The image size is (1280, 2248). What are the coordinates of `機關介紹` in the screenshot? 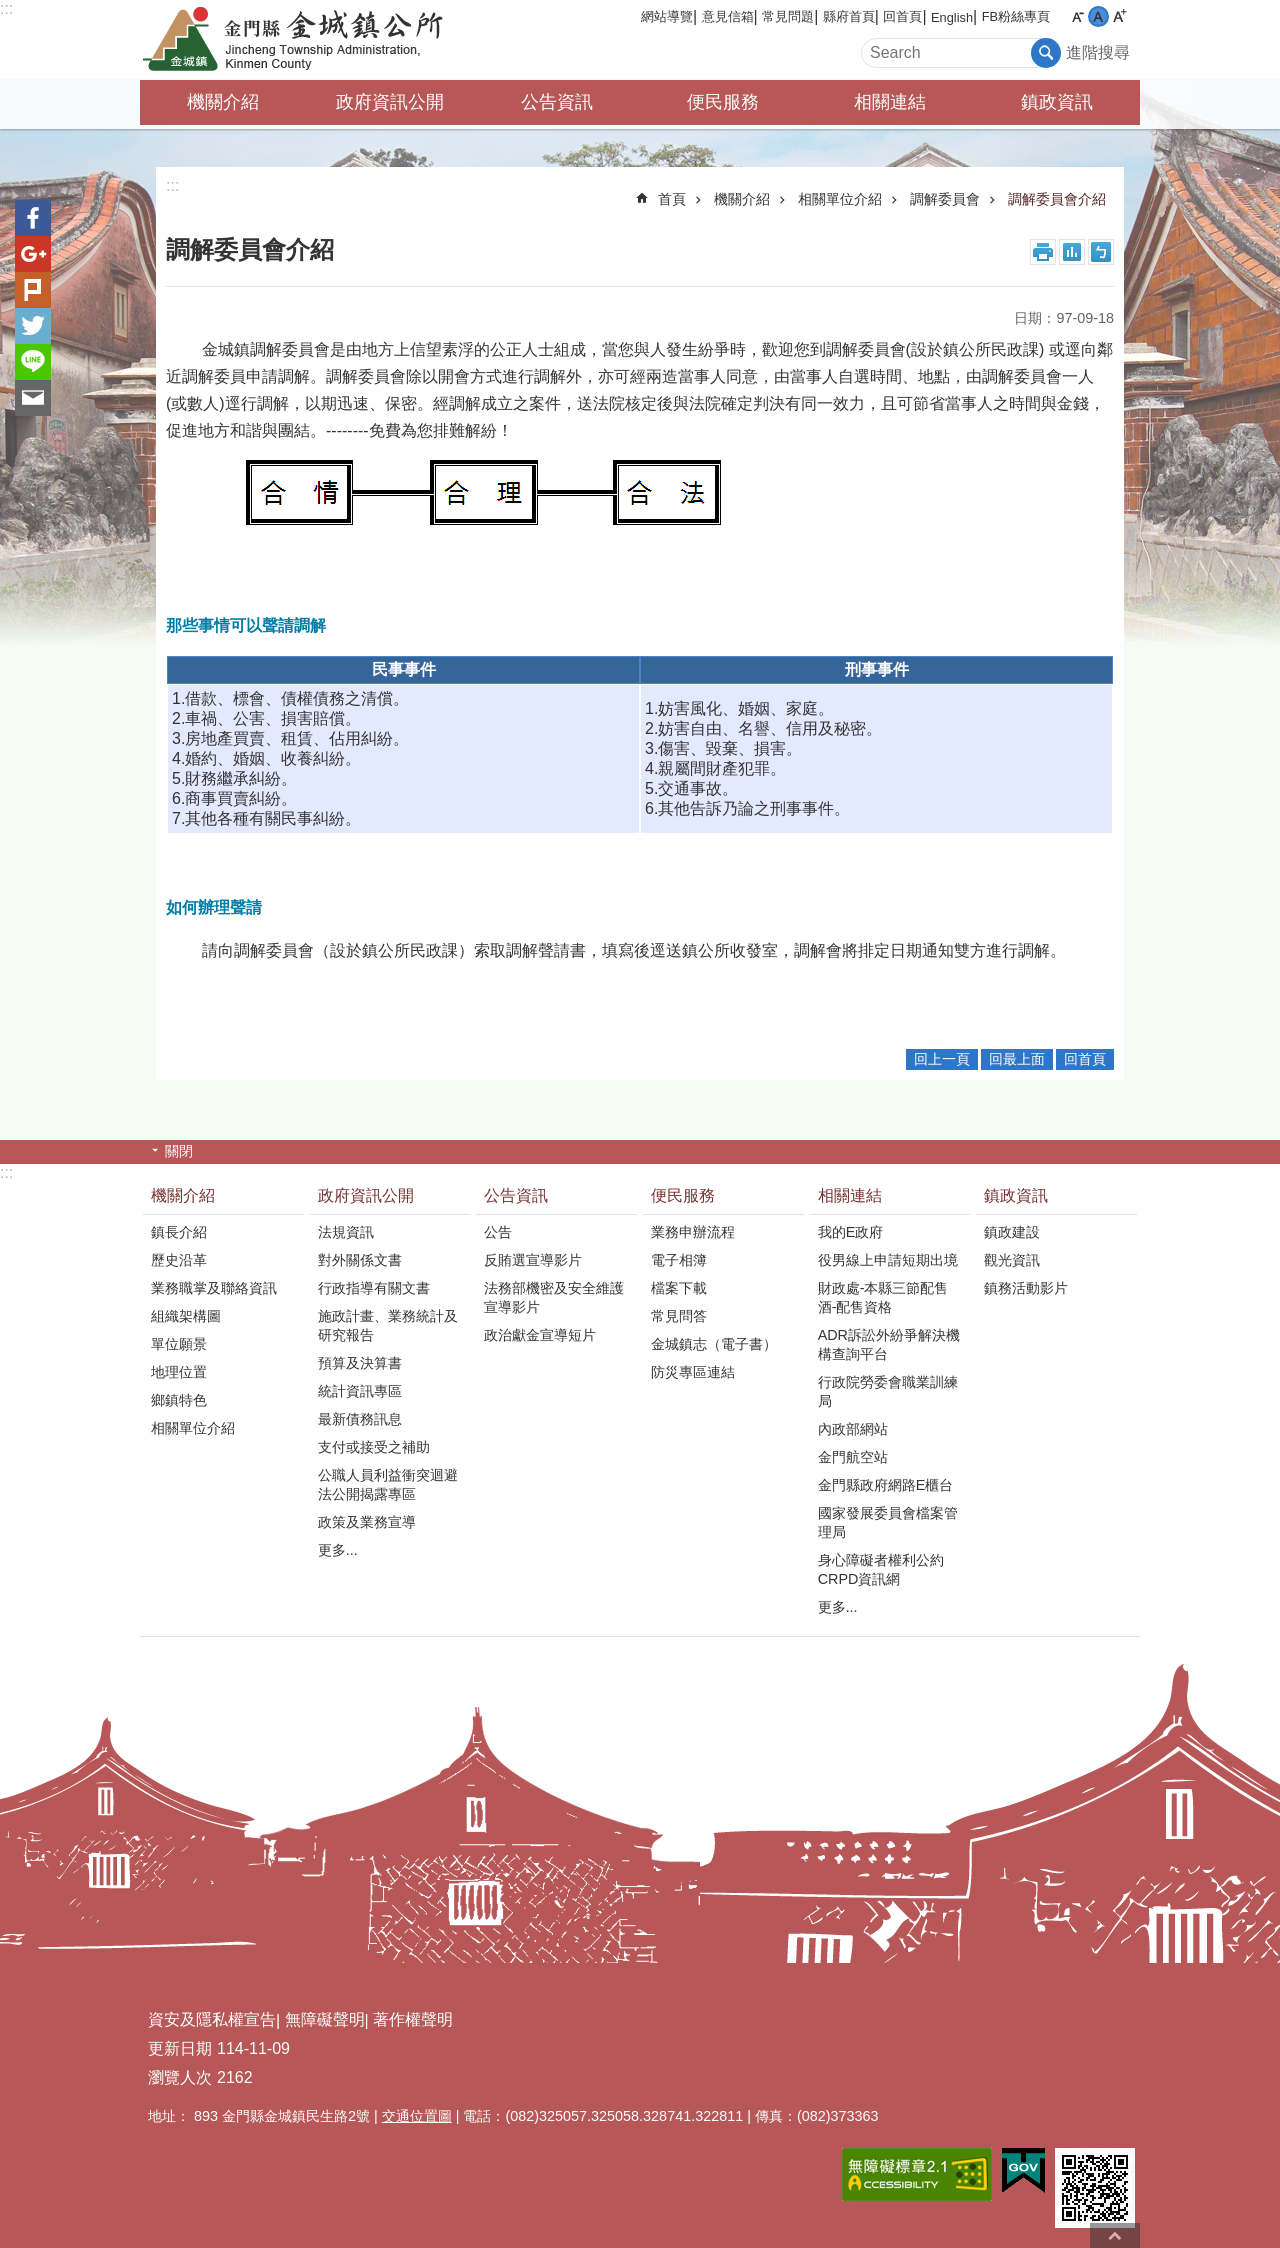 It's located at (223, 102).